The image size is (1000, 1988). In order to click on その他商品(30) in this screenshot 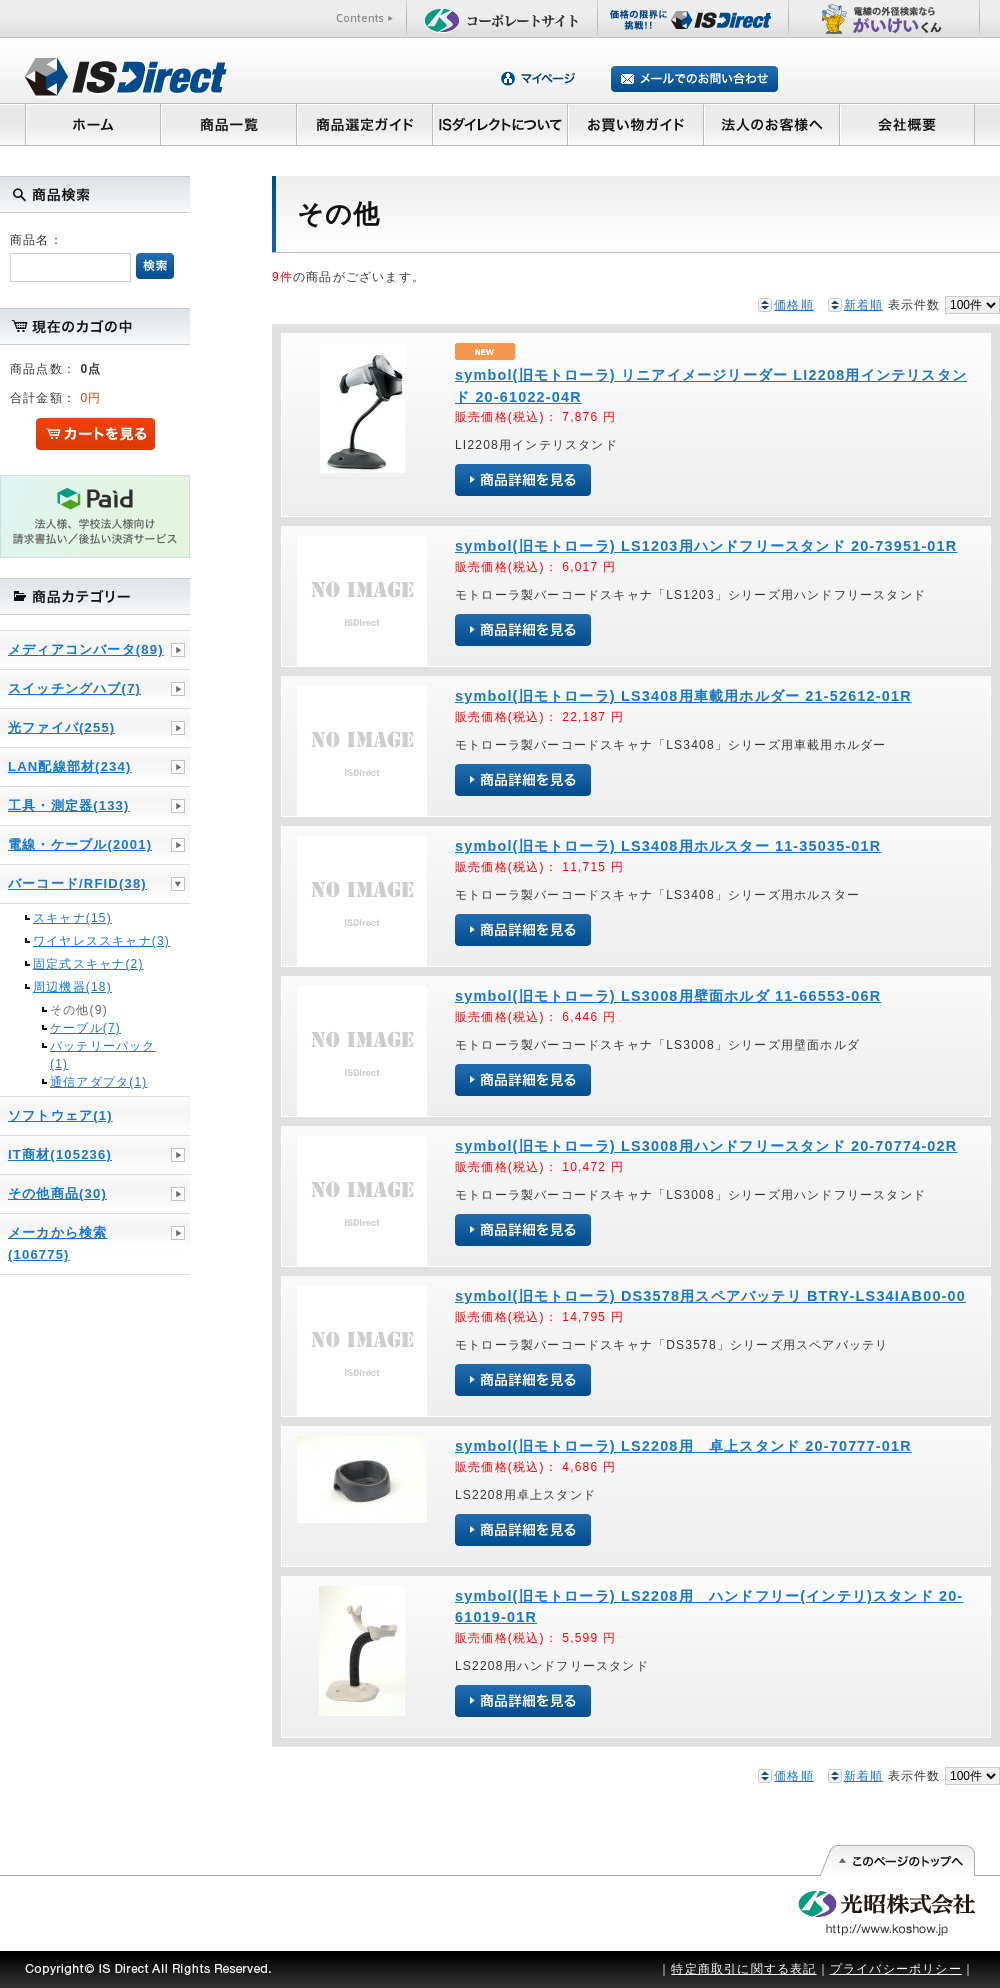, I will do `click(57, 1193)`.